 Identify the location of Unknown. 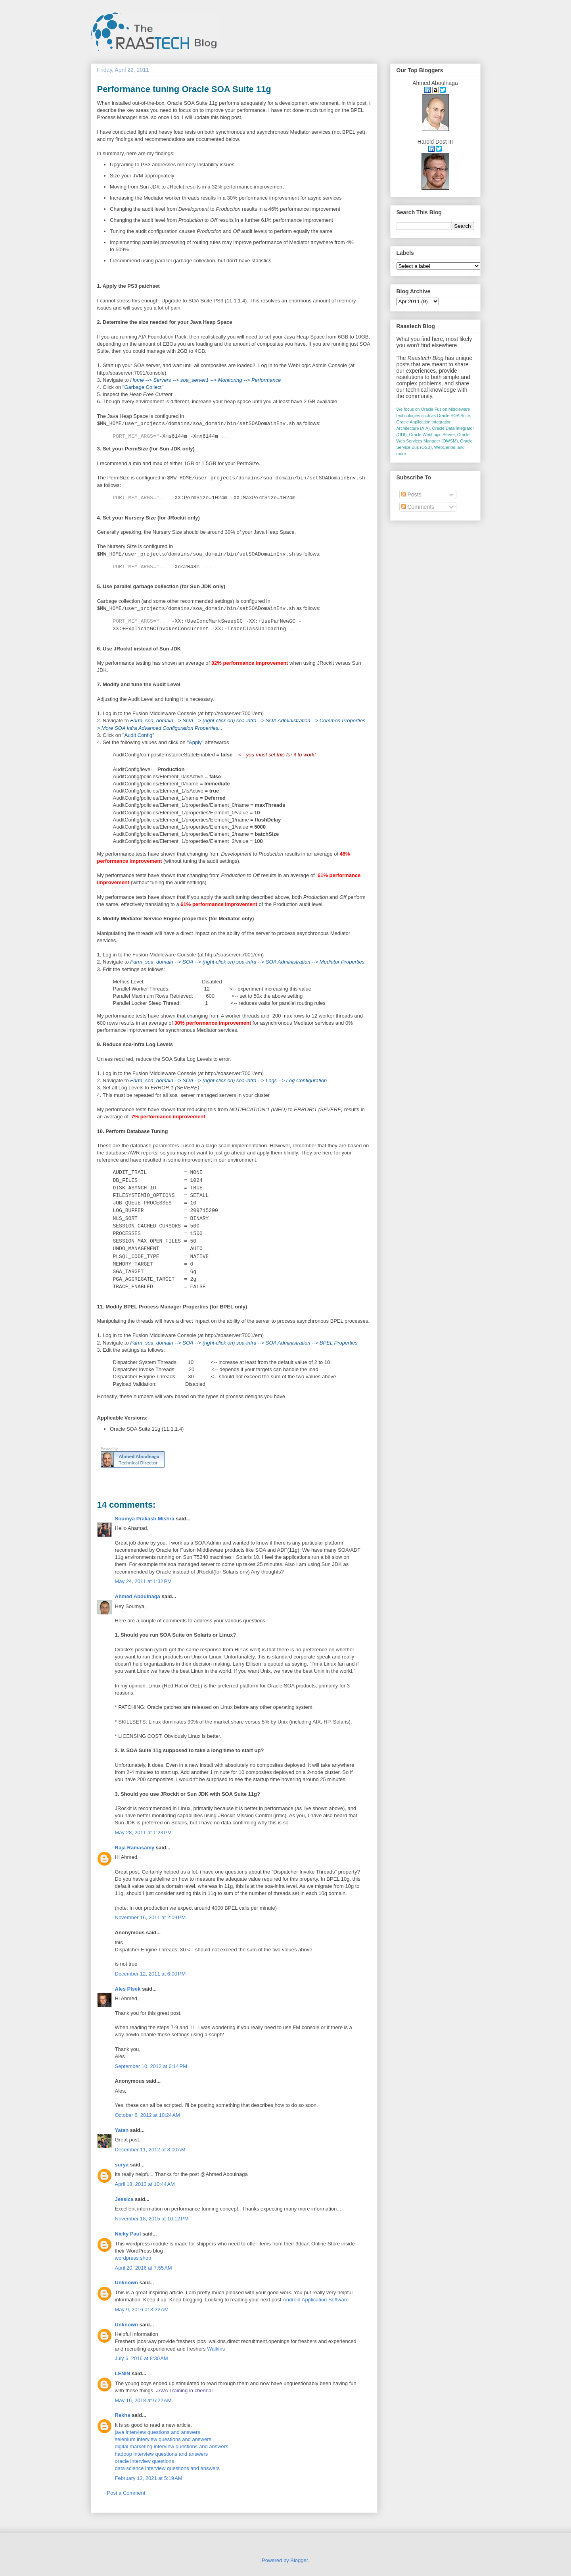
(126, 2283).